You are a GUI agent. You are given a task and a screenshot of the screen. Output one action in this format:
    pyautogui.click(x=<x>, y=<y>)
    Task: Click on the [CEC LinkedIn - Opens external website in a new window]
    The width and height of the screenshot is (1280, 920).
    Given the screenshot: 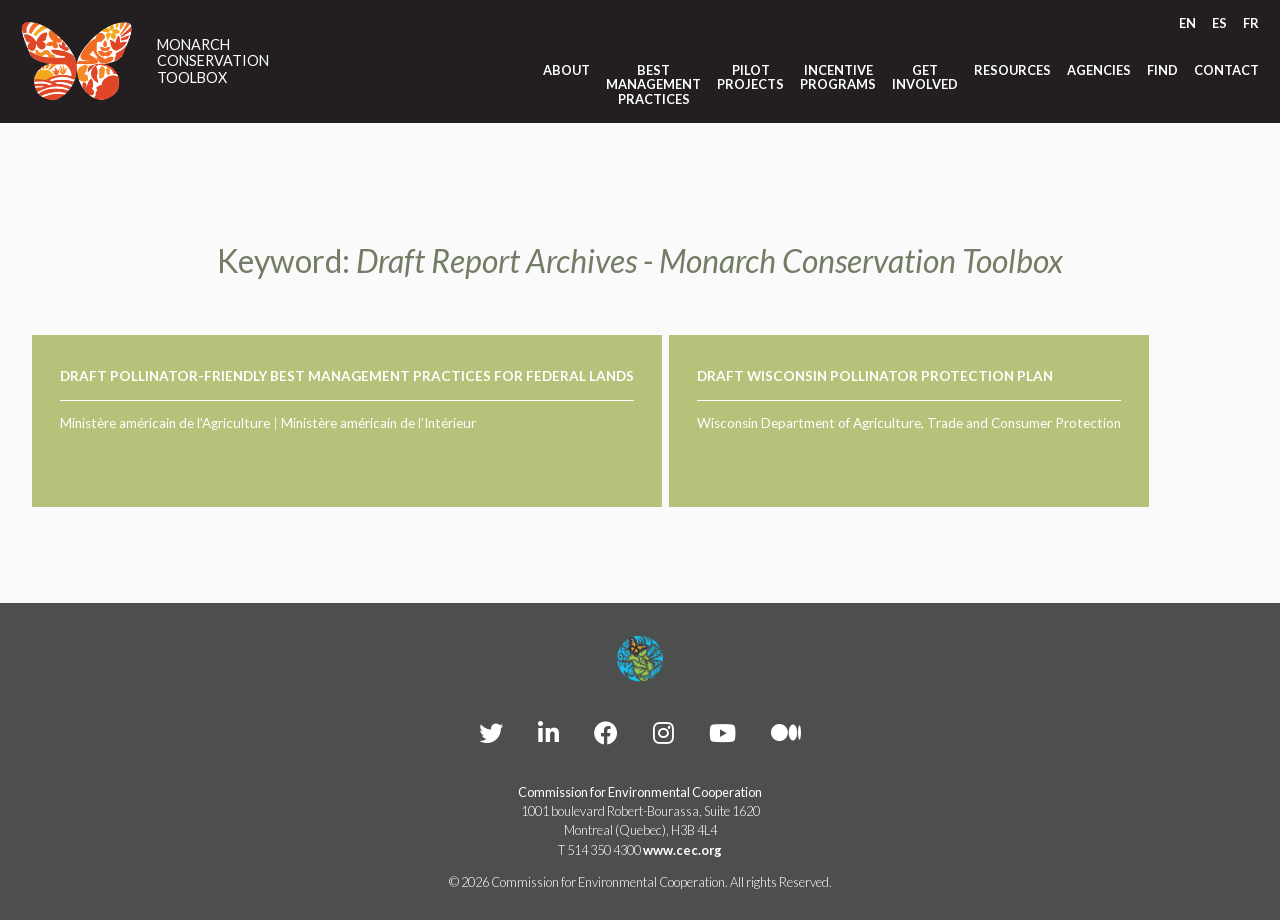 What is the action you would take?
    pyautogui.click(x=548, y=732)
    